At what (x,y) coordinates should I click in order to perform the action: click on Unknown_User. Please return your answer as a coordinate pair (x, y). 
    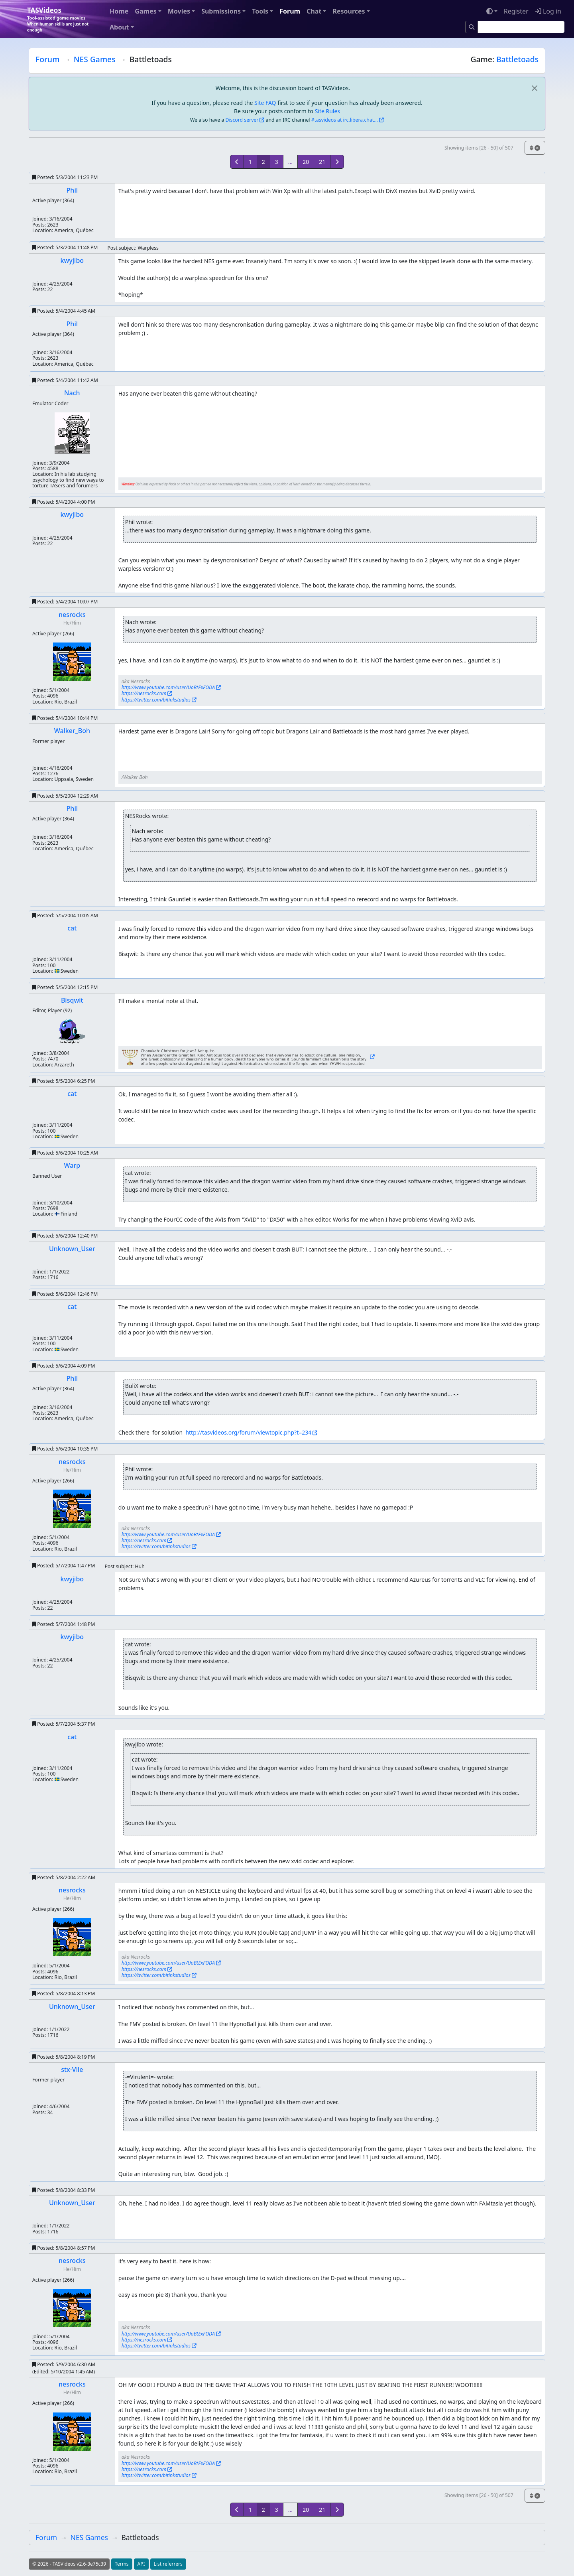
    Looking at the image, I should click on (72, 1248).